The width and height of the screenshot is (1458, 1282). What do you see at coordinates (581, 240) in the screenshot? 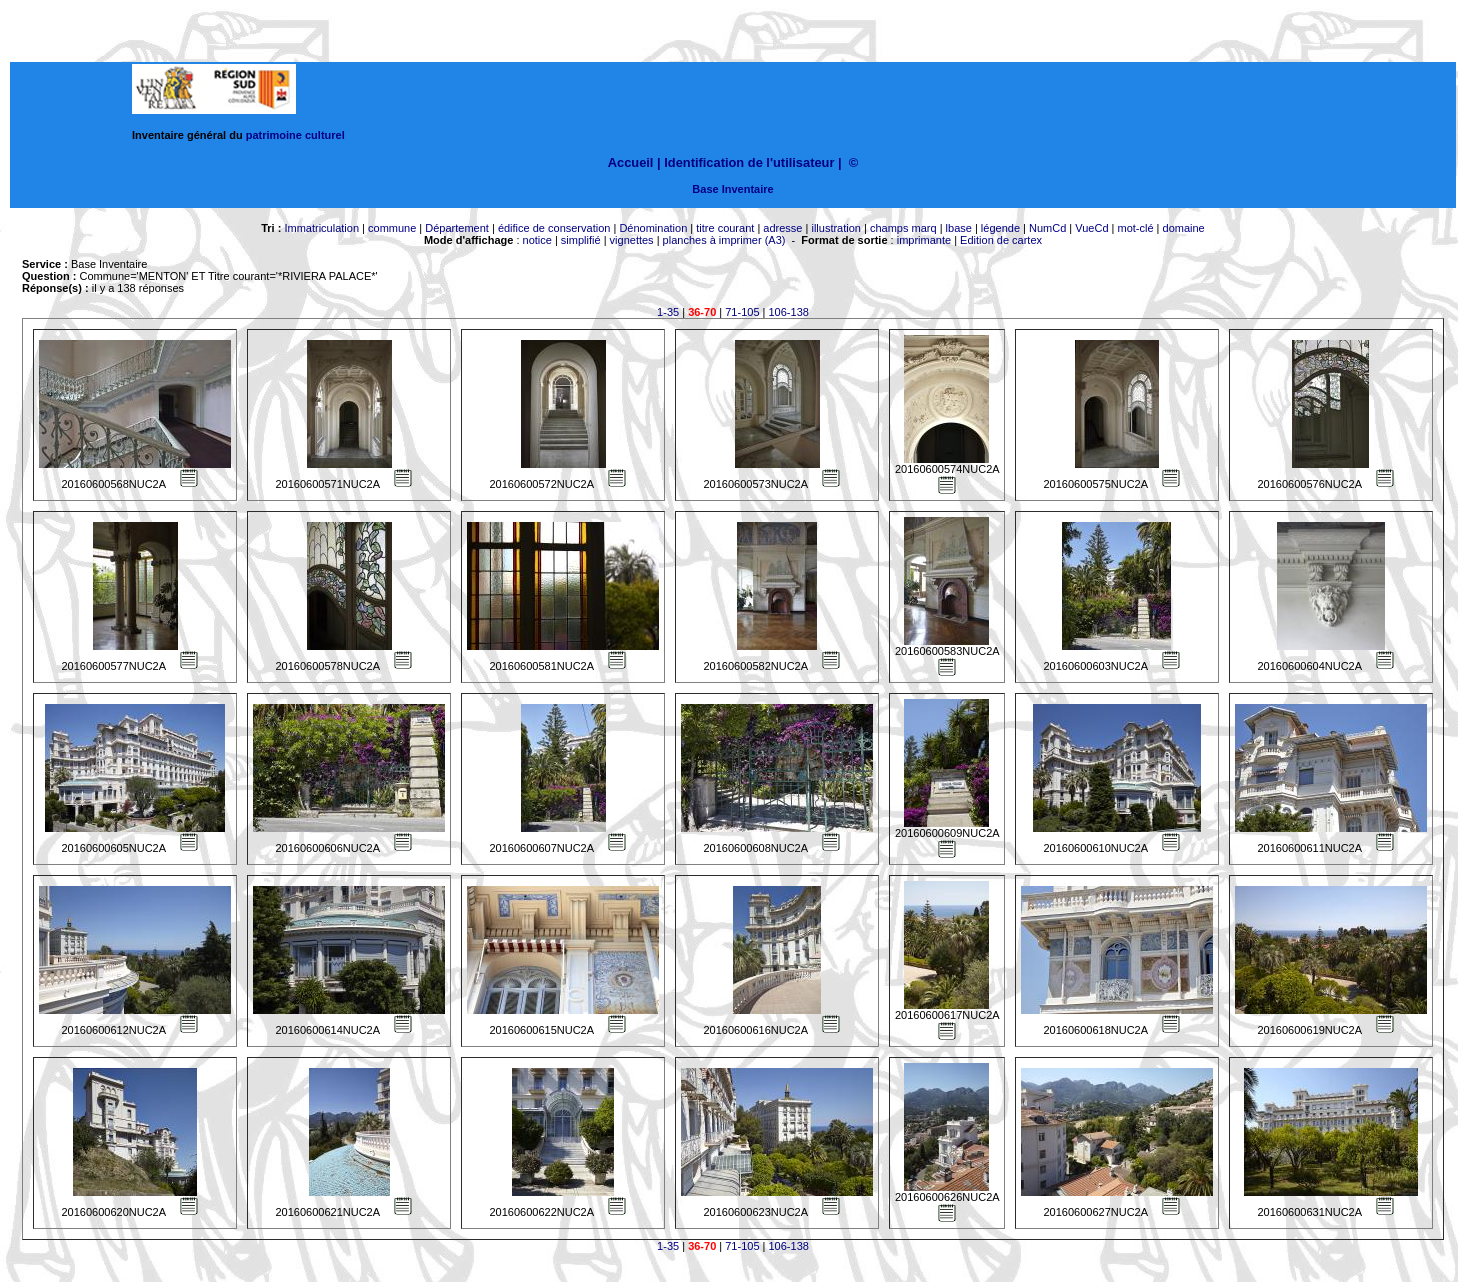
I see `simplifié` at bounding box center [581, 240].